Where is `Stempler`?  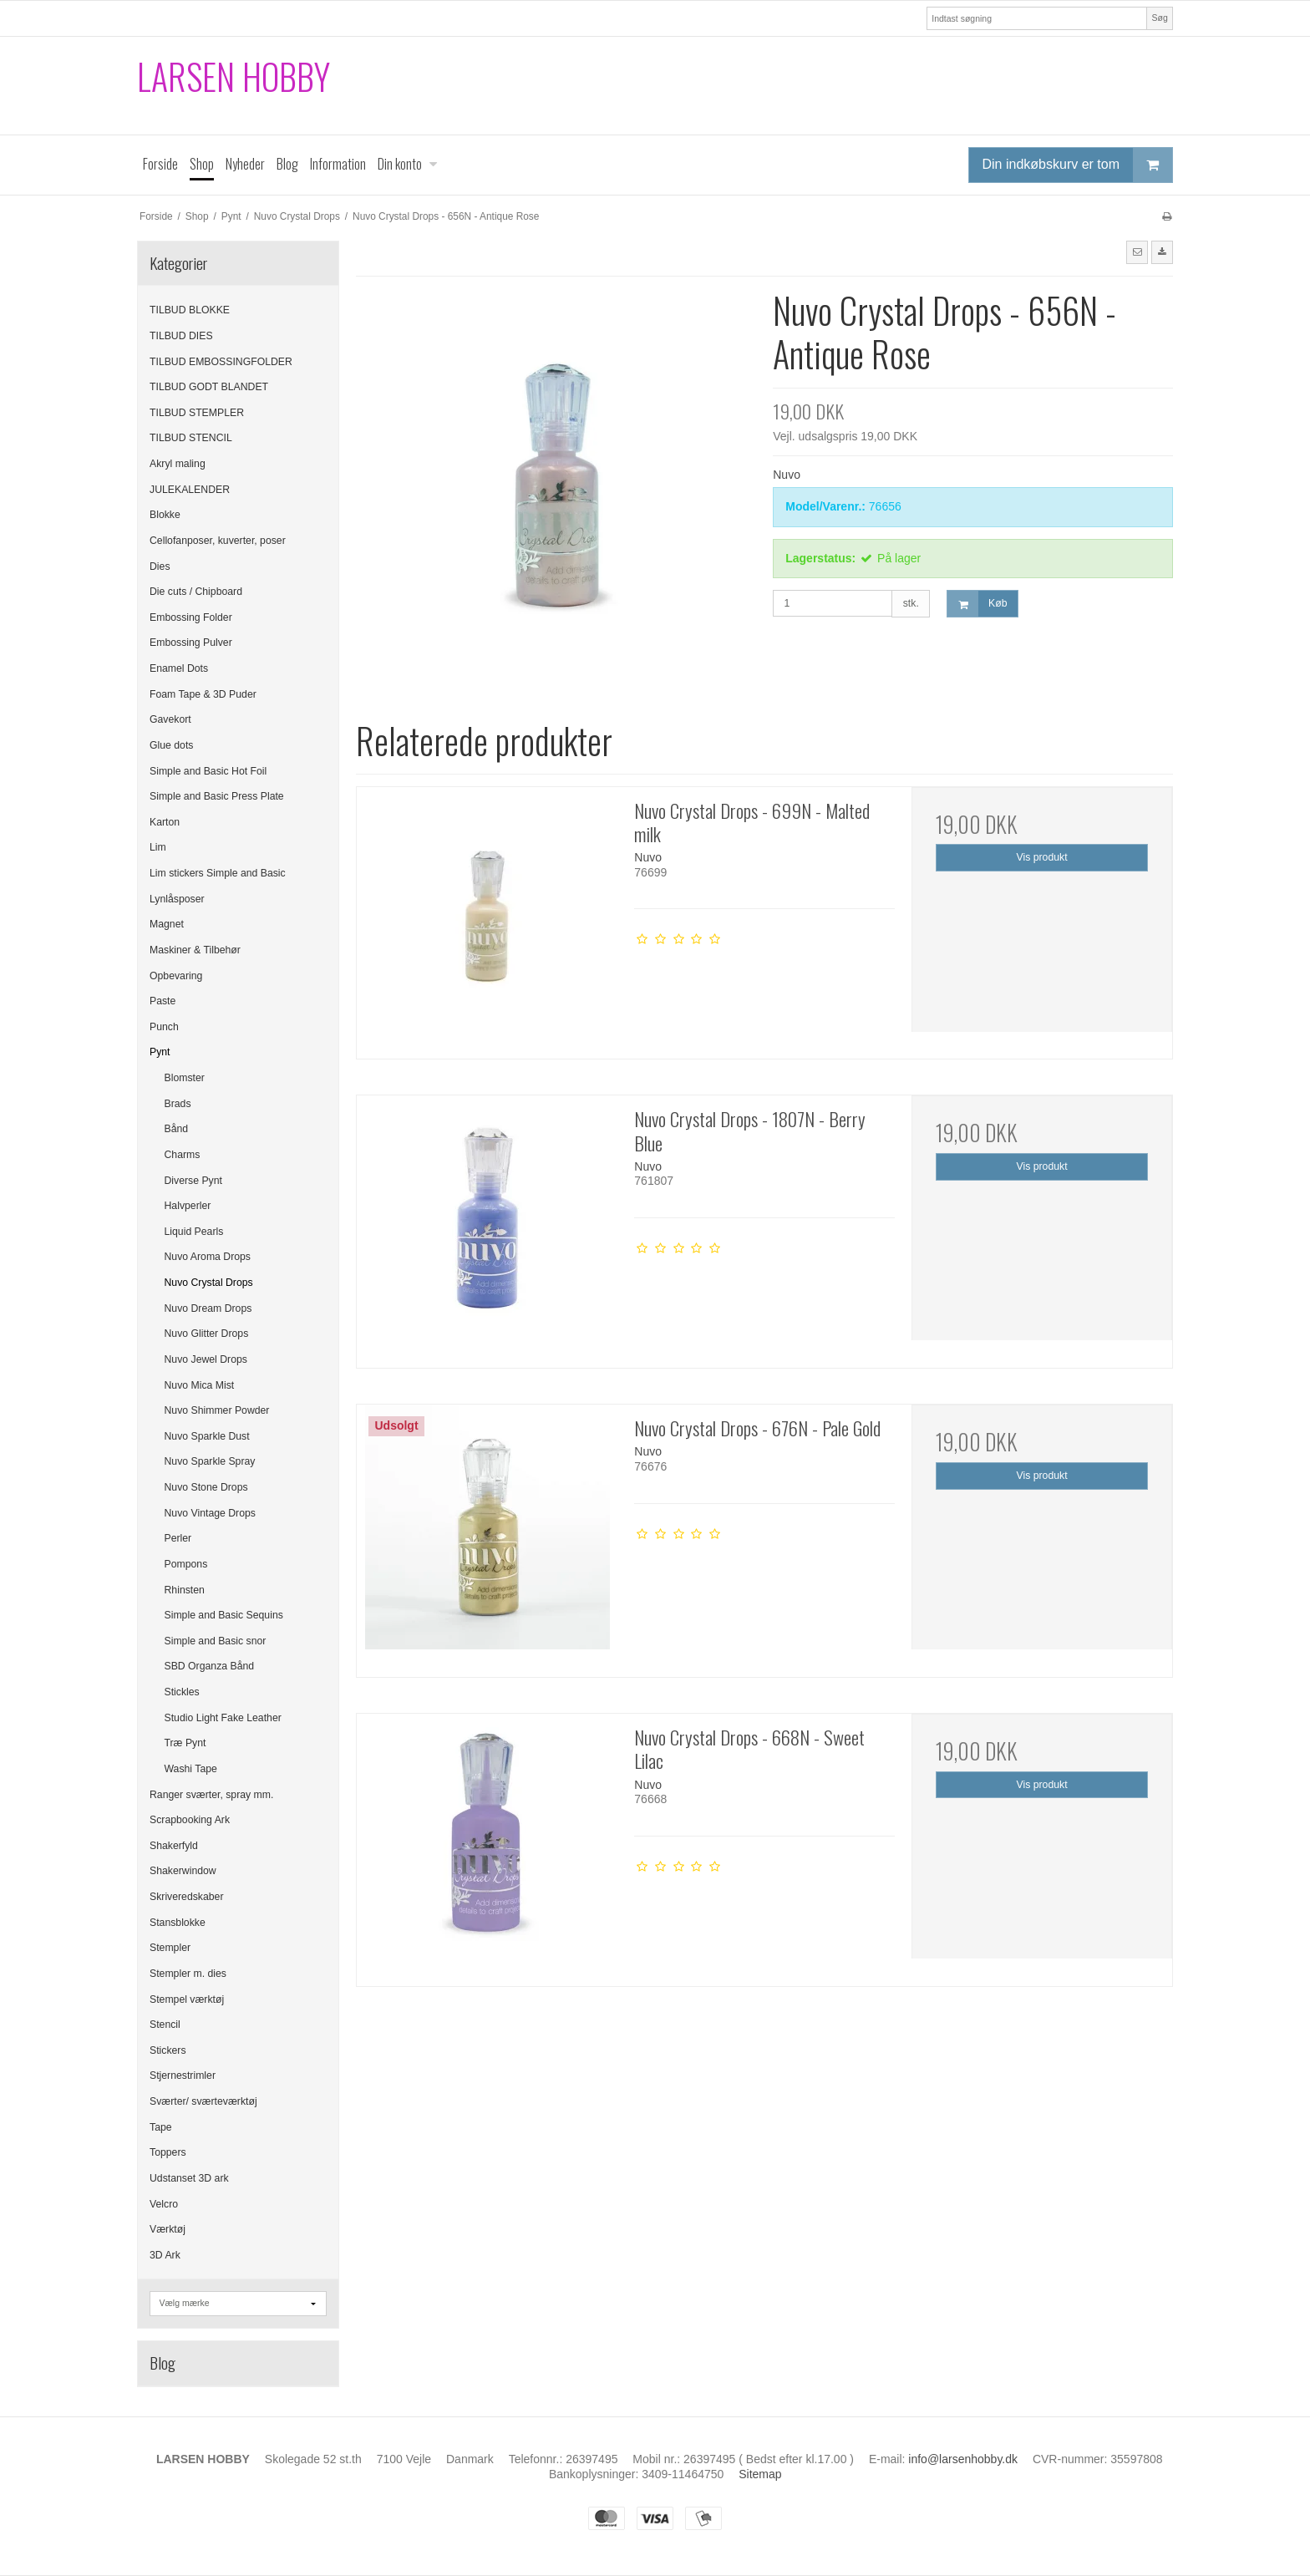 Stempler is located at coordinates (170, 1948).